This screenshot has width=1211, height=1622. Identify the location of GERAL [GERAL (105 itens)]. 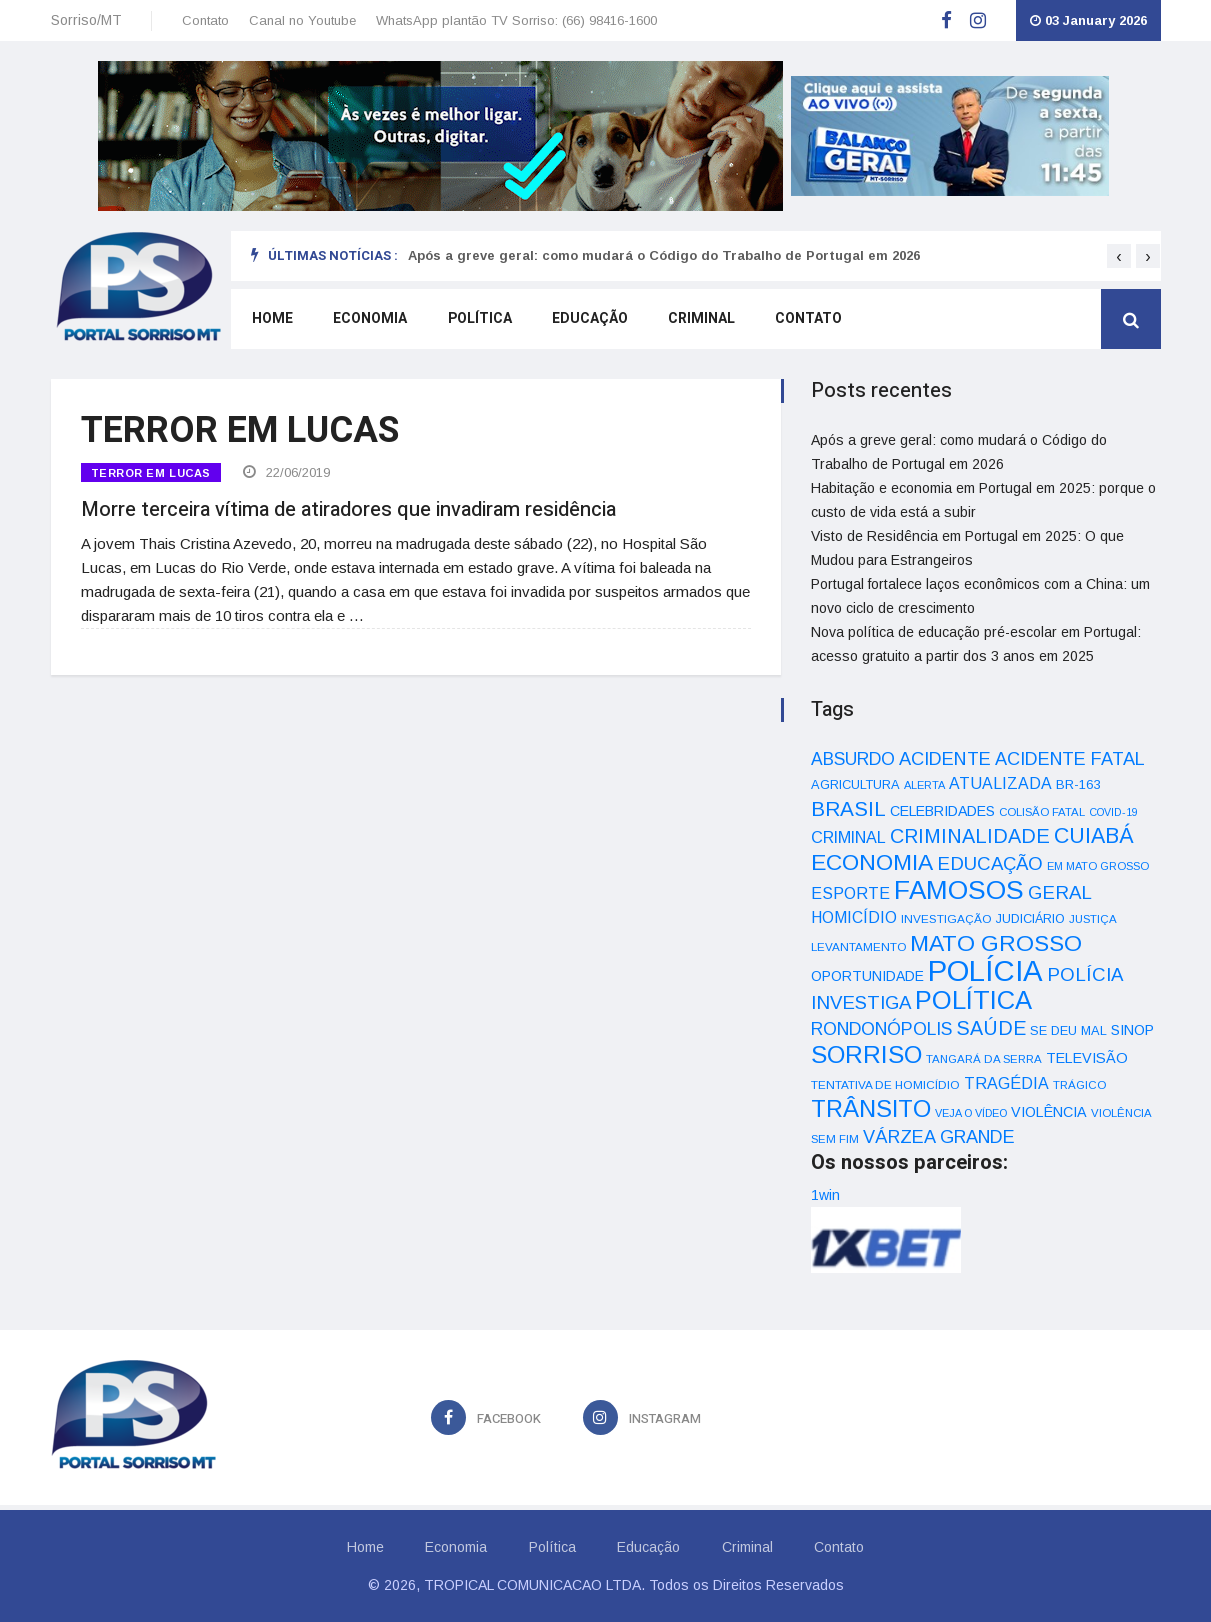
(1060, 892).